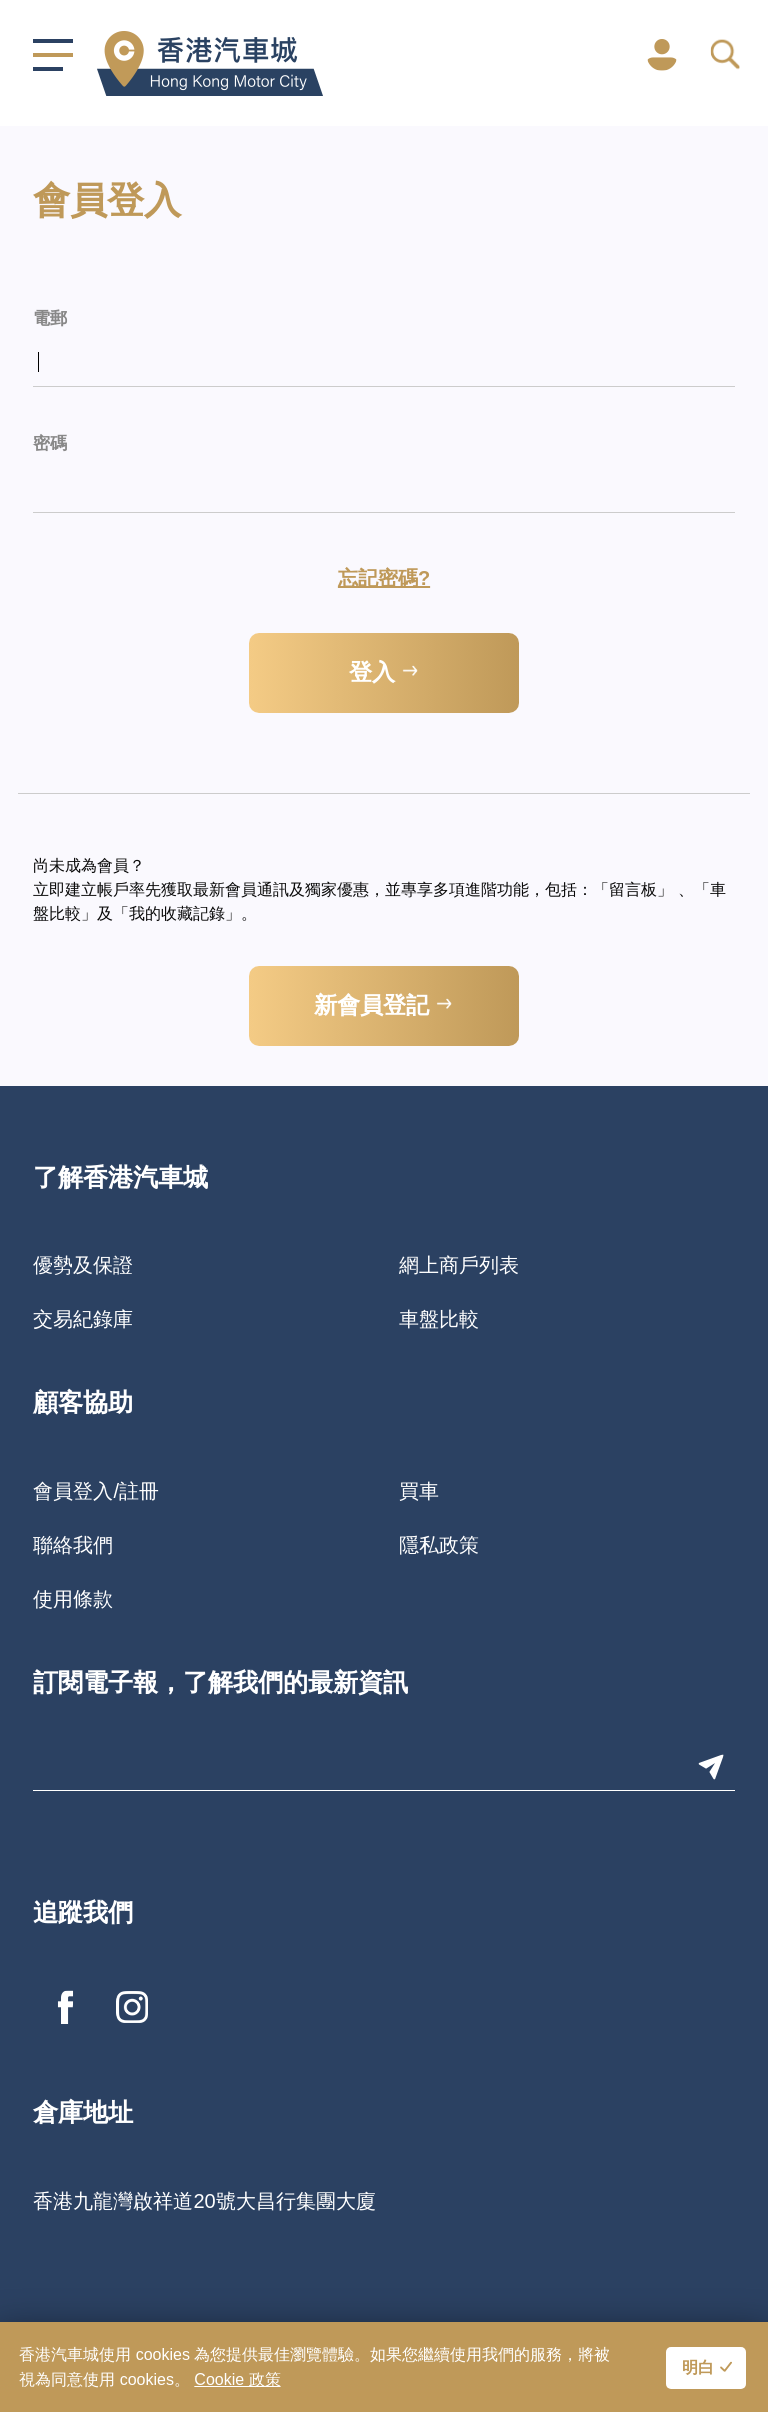 Image resolution: width=768 pixels, height=2412 pixels. I want to click on 聯絡我們, so click(73, 1545).